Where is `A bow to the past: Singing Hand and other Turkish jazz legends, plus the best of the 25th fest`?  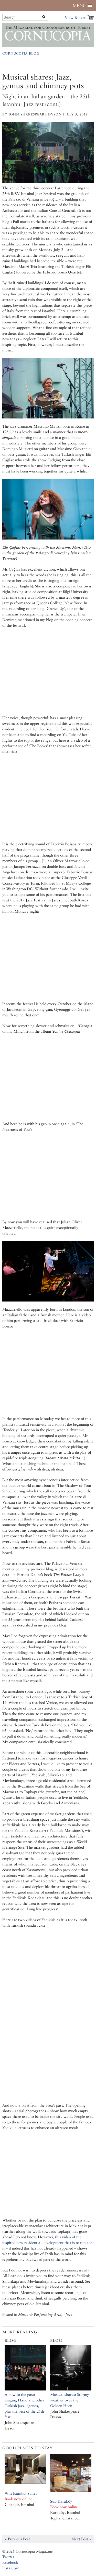 A bow to the past: Singing Hand and other Turkish jazz legends, plus the best of the 25th fest is located at coordinates (24, 2405).